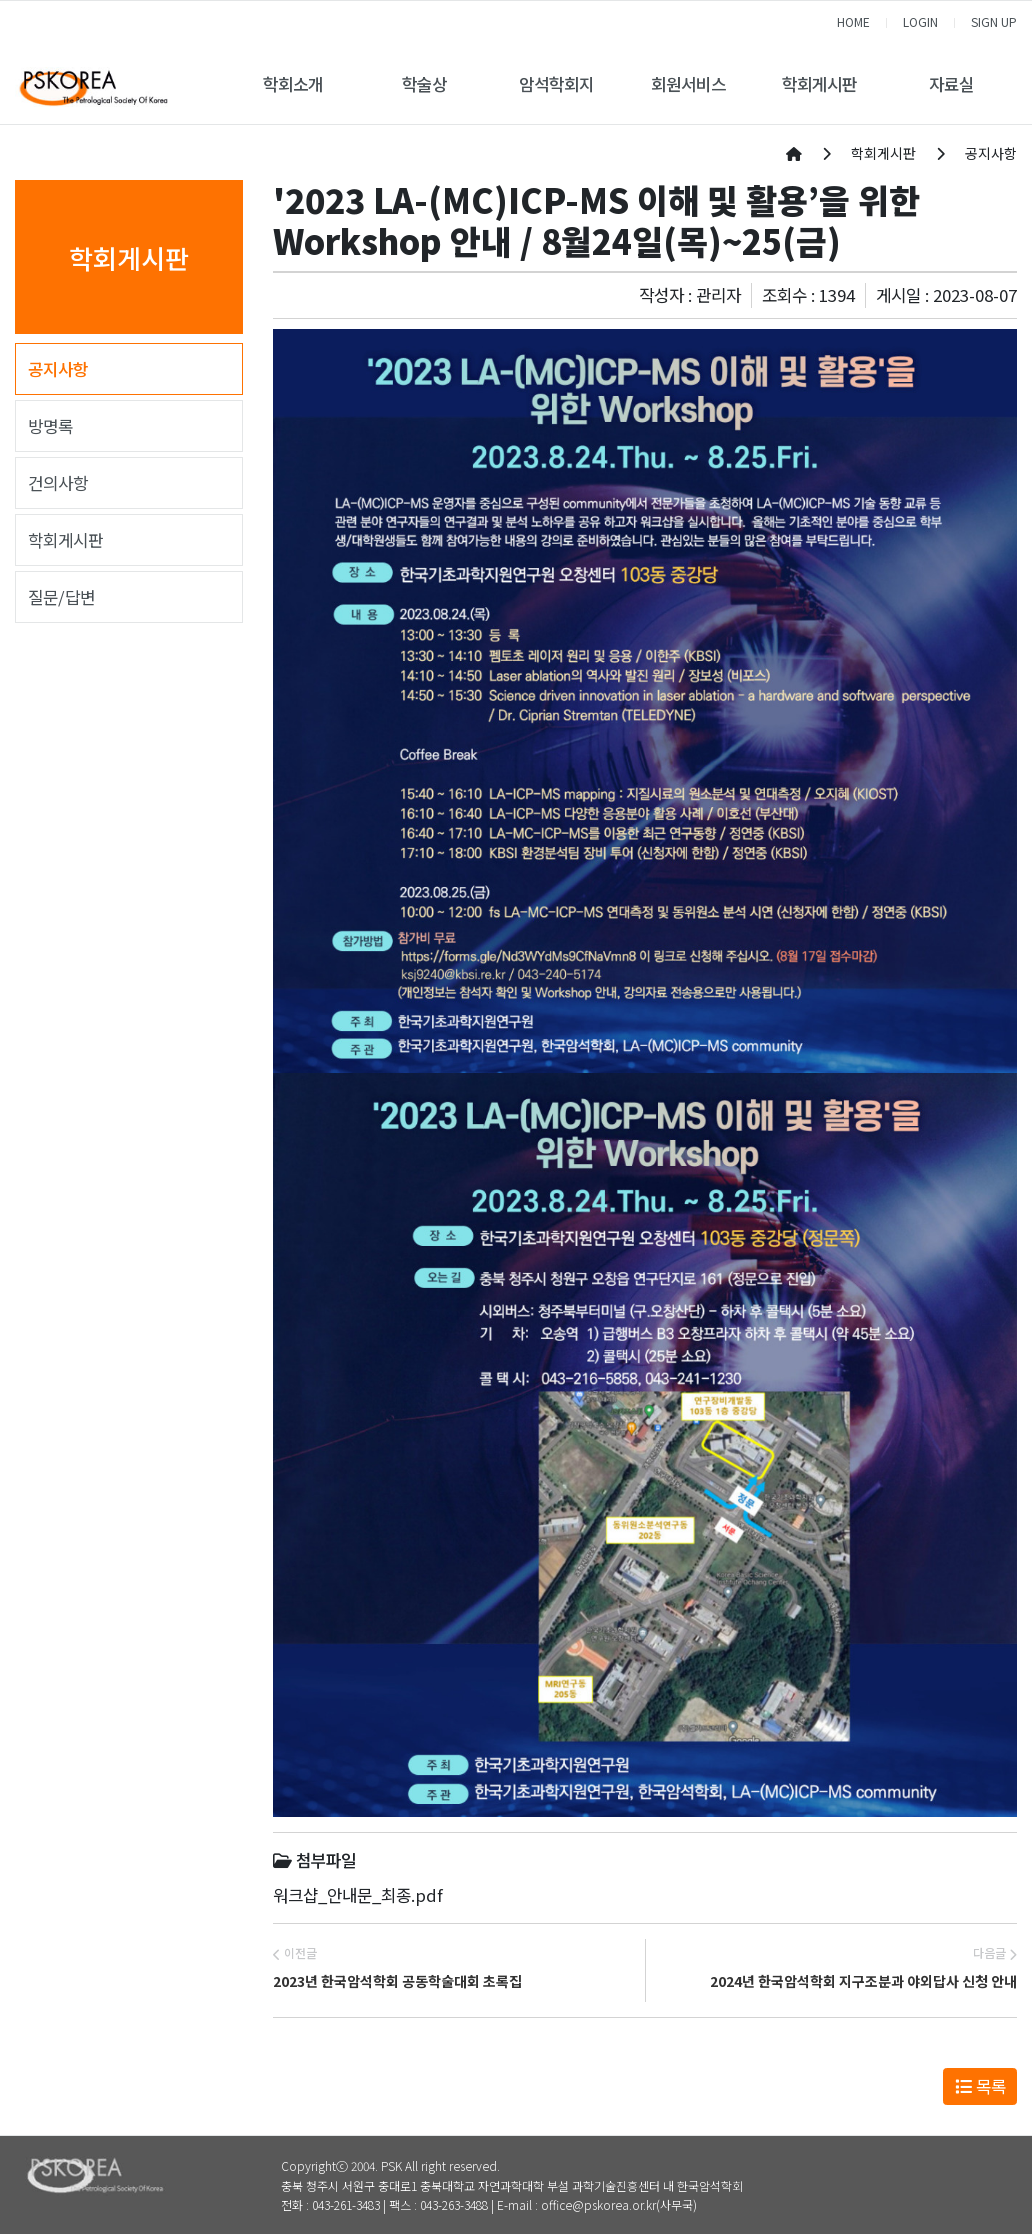  I want to click on 방명록, so click(50, 426).